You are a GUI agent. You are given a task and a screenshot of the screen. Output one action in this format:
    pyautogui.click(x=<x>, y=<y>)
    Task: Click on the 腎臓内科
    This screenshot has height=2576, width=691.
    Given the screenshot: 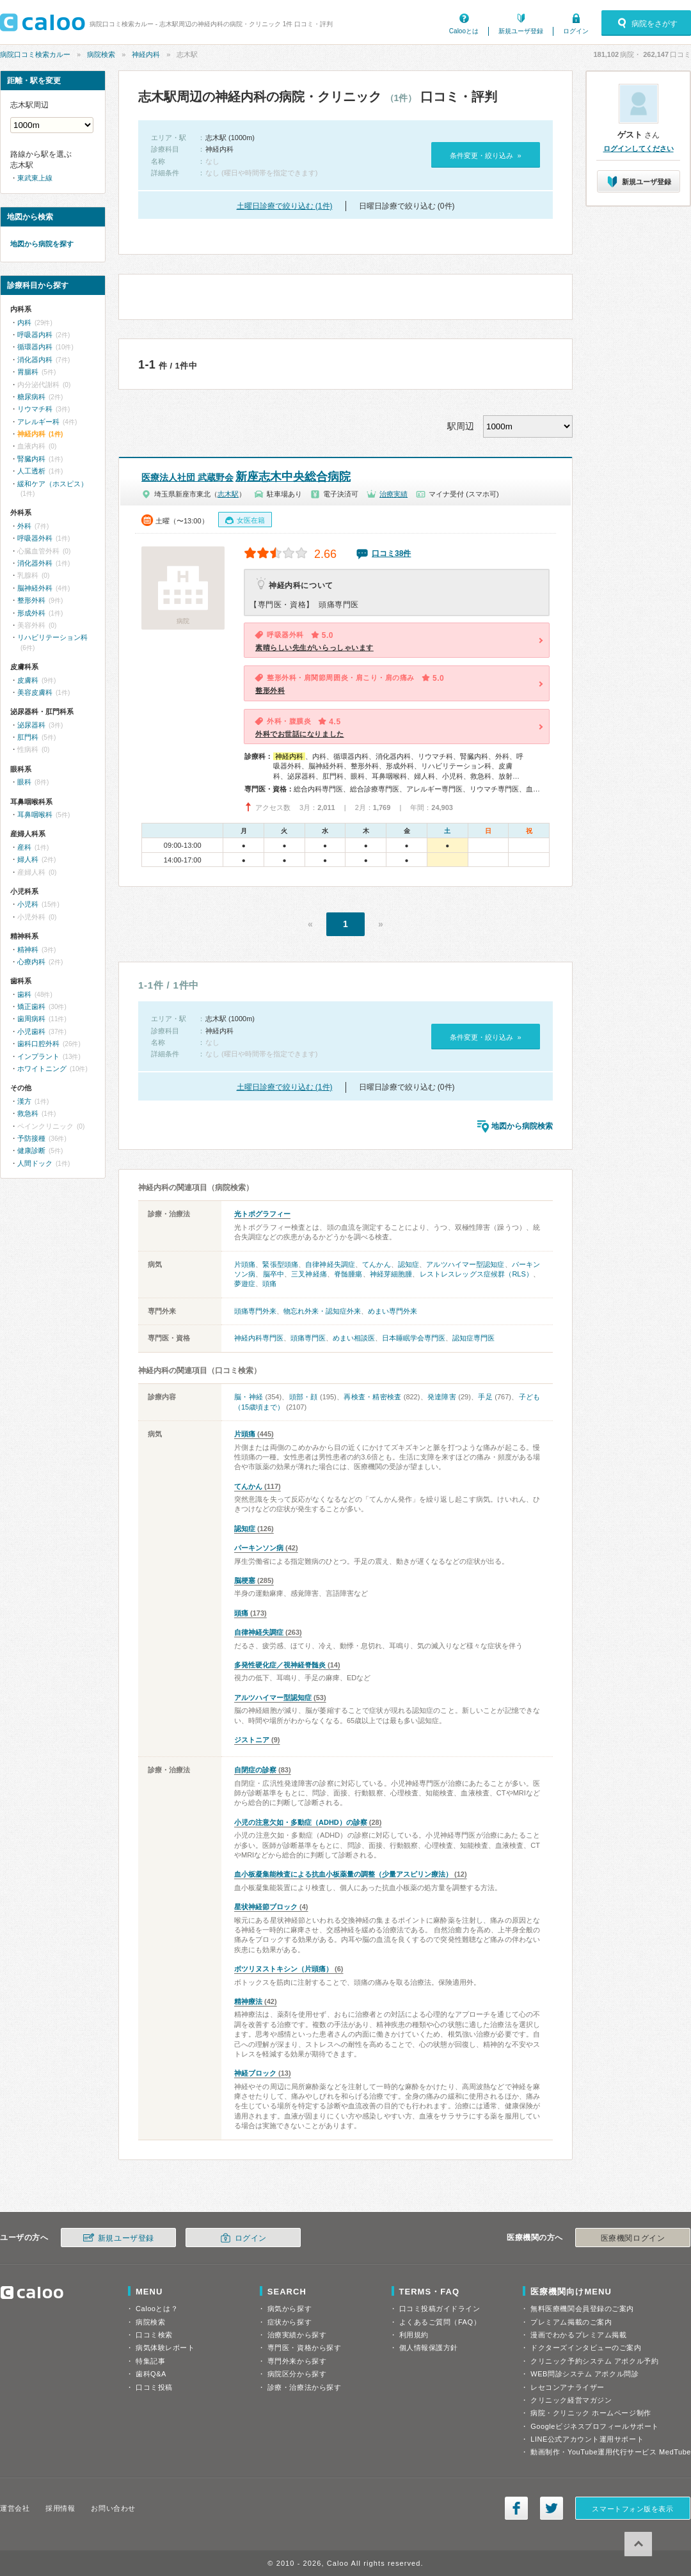 What is the action you would take?
    pyautogui.click(x=31, y=459)
    